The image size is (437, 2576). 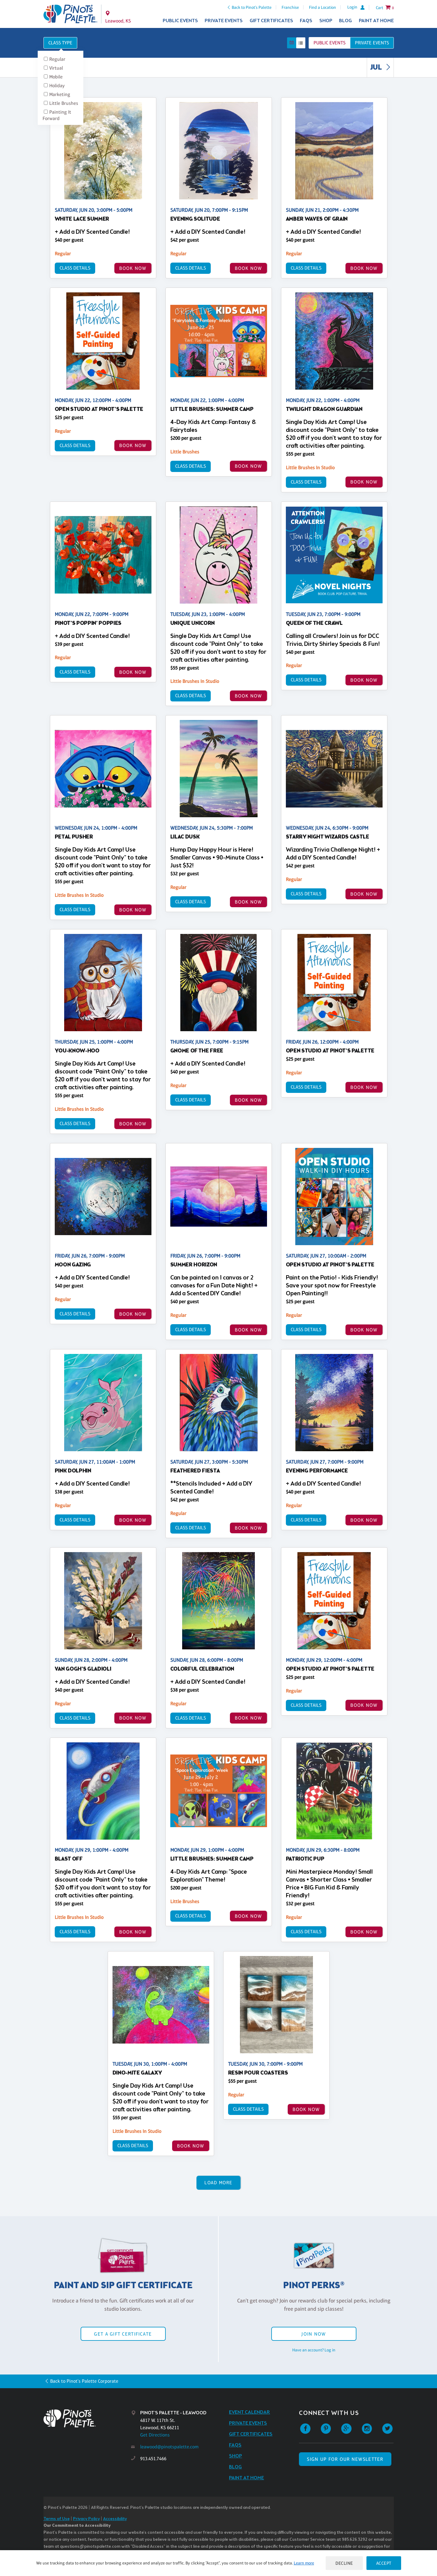 What do you see at coordinates (180, 21) in the screenshot?
I see `Public Events` at bounding box center [180, 21].